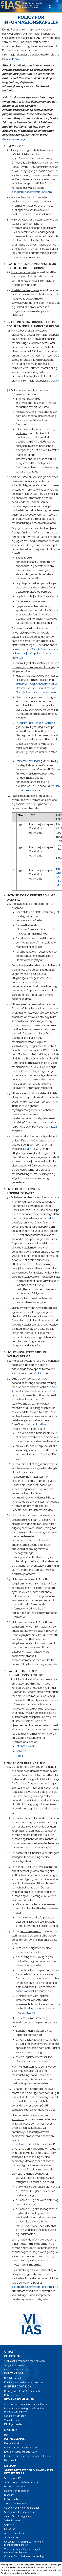 Image resolution: width=62 pixels, height=2576 pixels. Describe the element at coordinates (9, 2524) in the screenshot. I see `Criminon` at that location.